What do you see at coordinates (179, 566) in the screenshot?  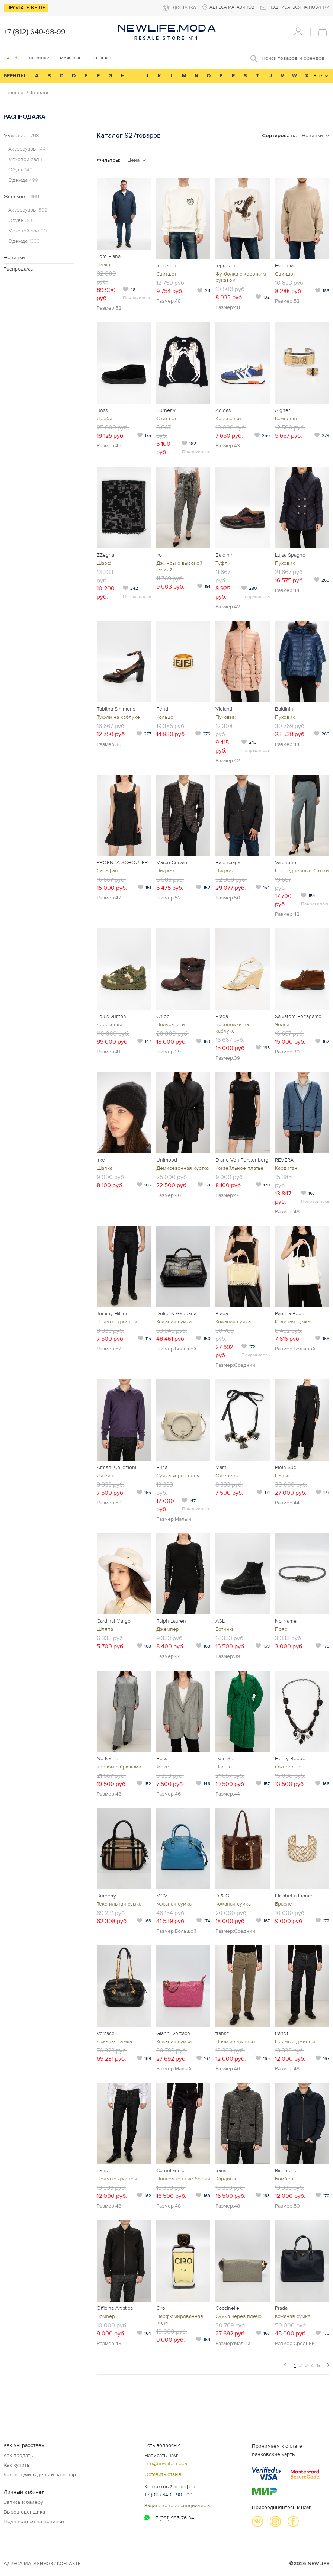 I see `Джинсы с высокой талией` at bounding box center [179, 566].